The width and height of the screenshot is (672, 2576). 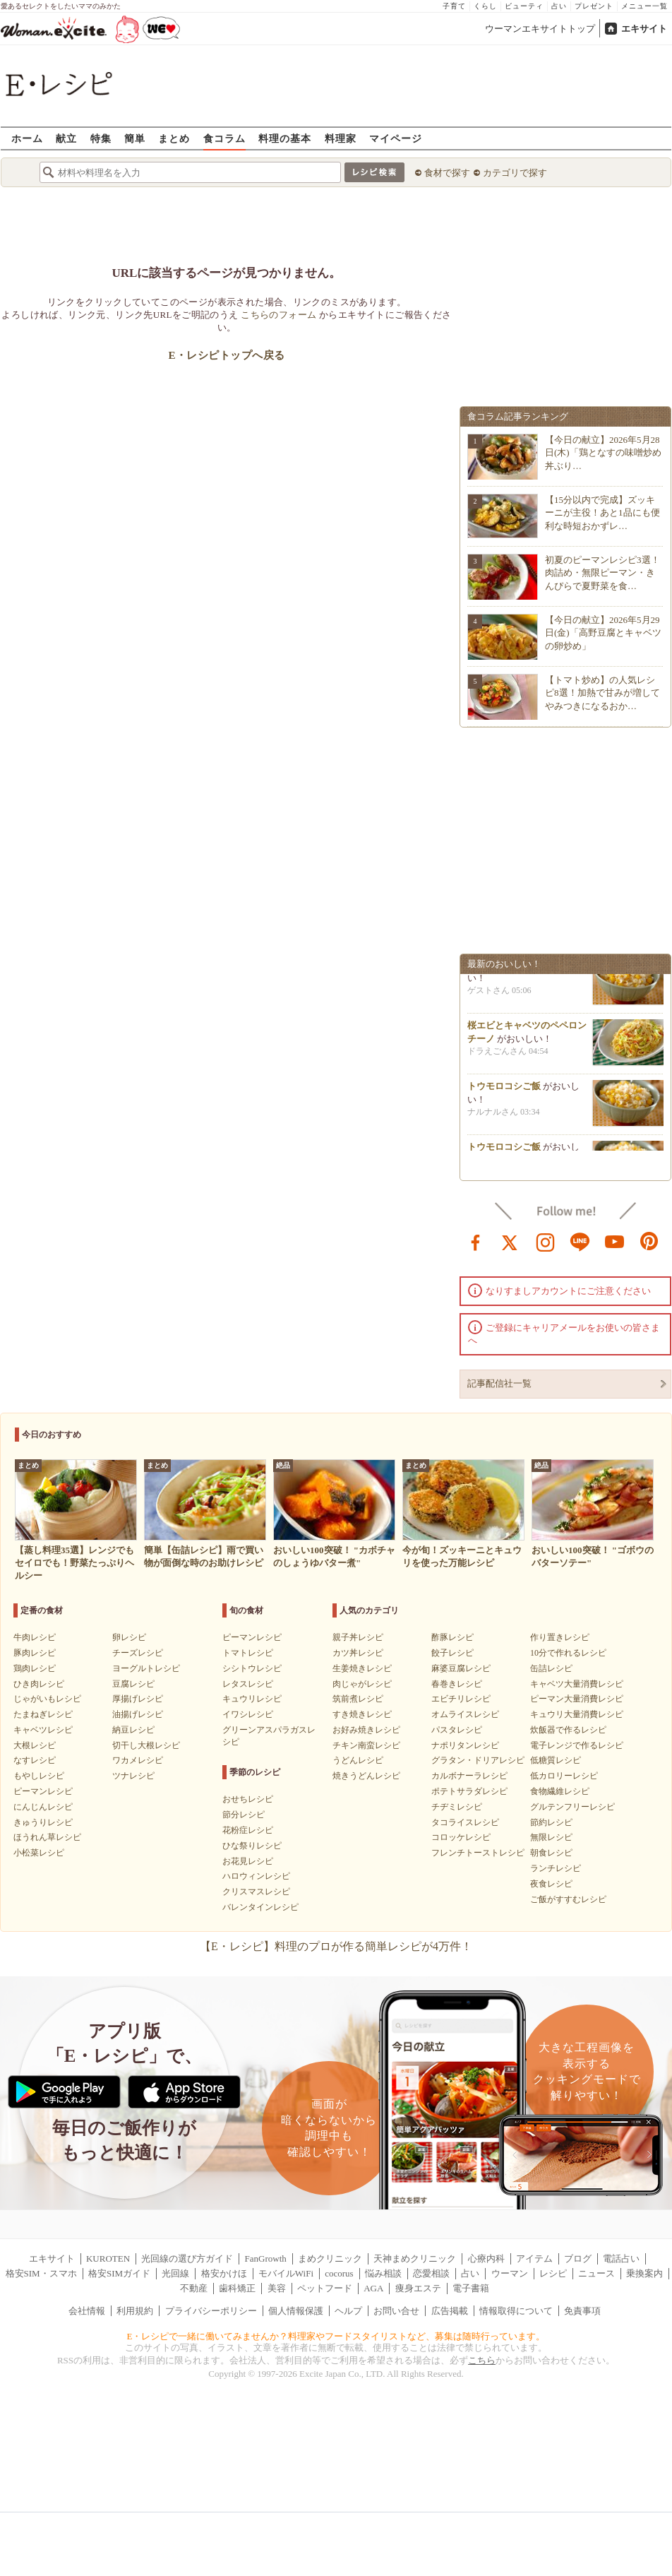 What do you see at coordinates (572, 1807) in the screenshot?
I see `グルテンフリーレシピ` at bounding box center [572, 1807].